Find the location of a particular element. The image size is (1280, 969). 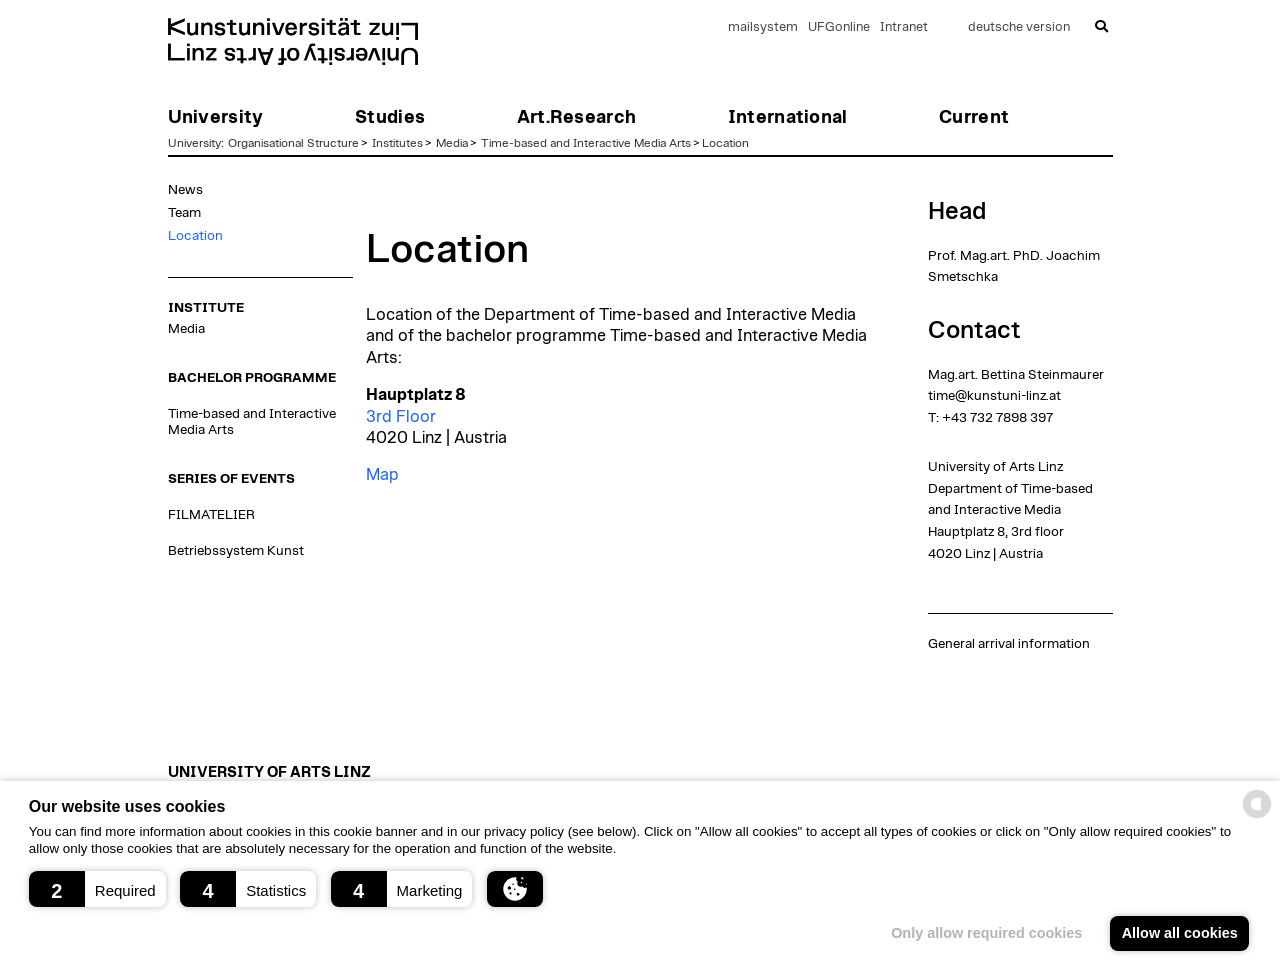

3rd Floor is located at coordinates (401, 417).